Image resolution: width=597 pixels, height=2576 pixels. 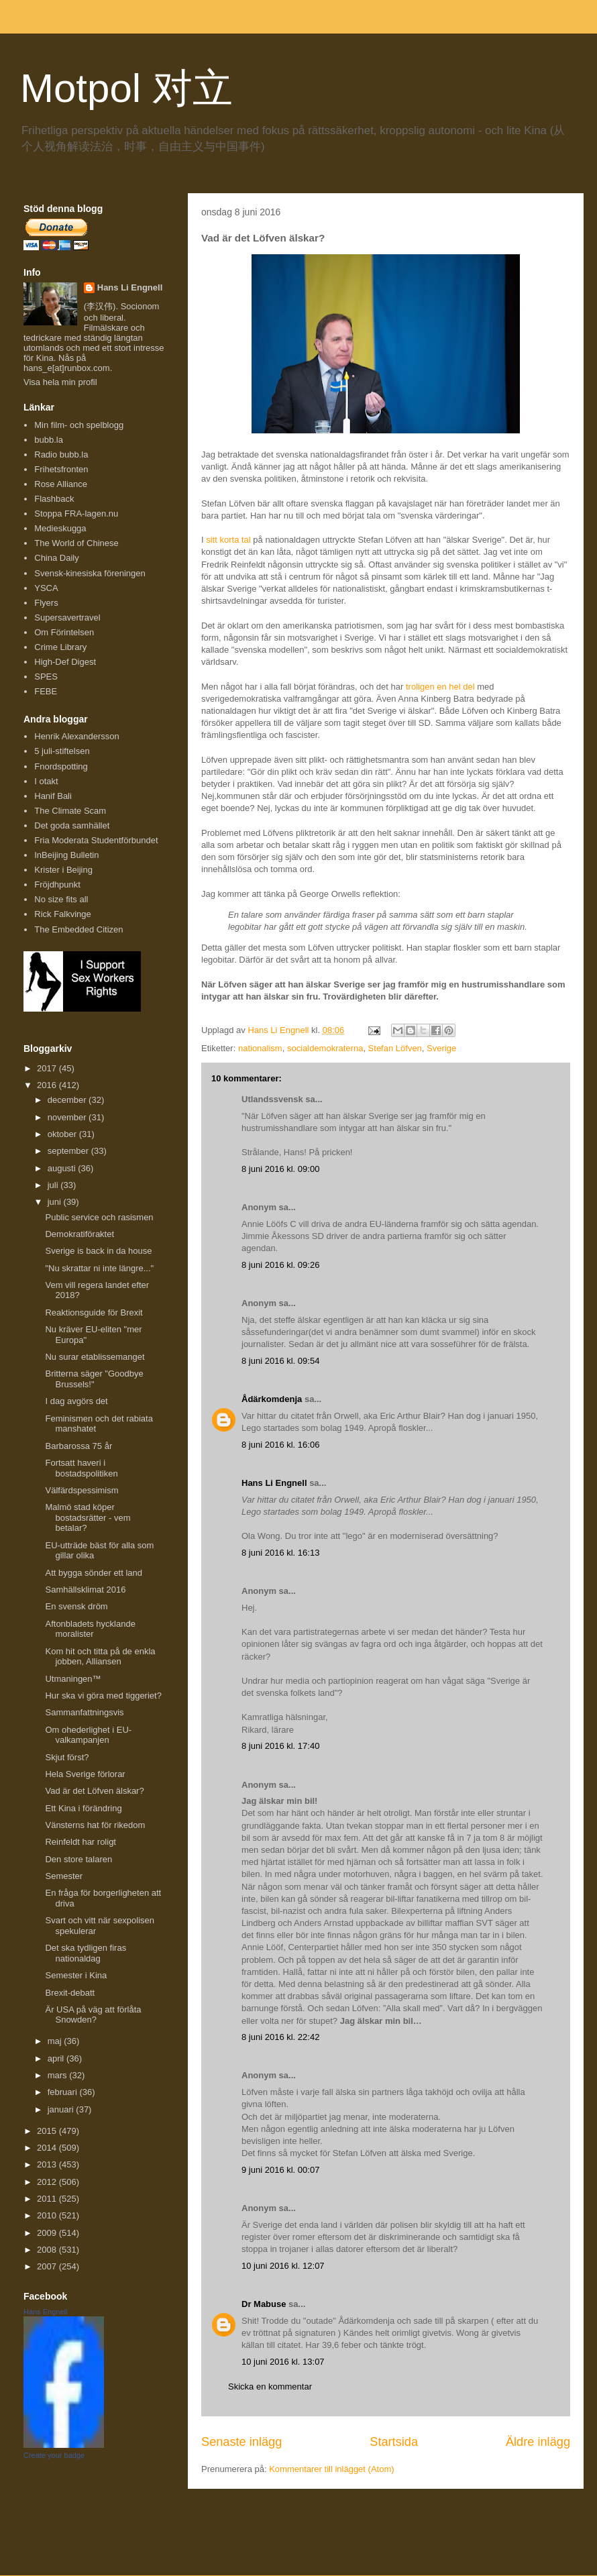 What do you see at coordinates (76, 736) in the screenshot?
I see `Henrik Alexandersson` at bounding box center [76, 736].